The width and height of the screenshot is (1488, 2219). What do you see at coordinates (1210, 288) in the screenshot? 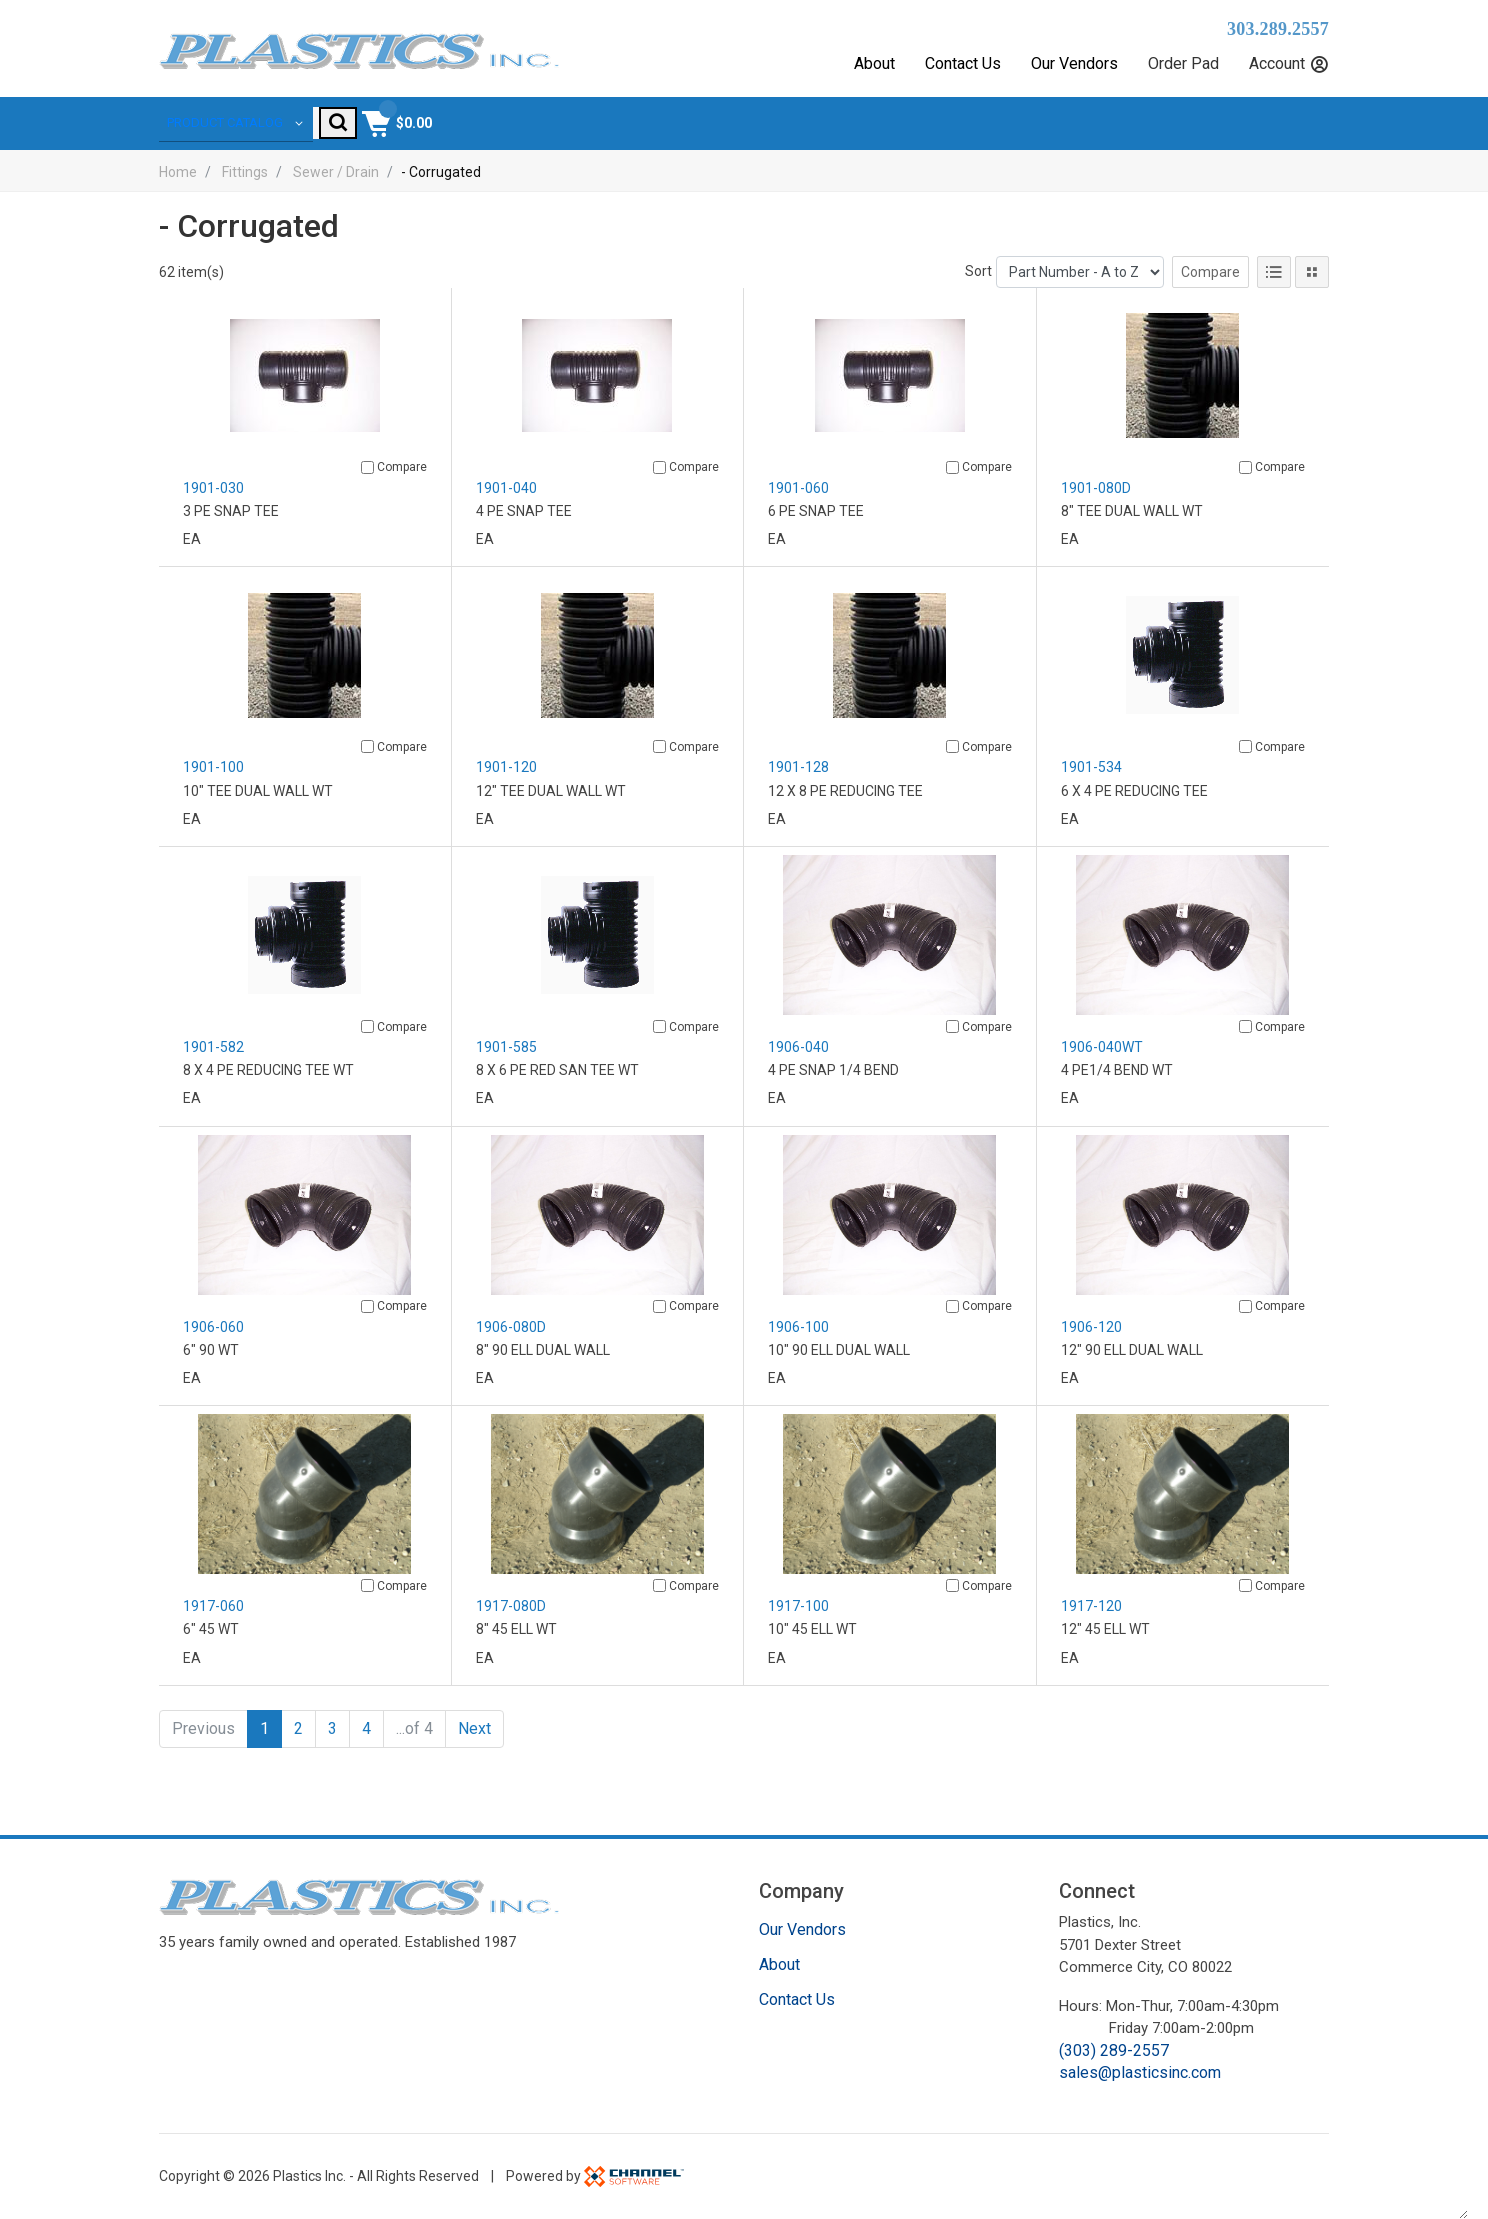
I see `Compare` at bounding box center [1210, 288].